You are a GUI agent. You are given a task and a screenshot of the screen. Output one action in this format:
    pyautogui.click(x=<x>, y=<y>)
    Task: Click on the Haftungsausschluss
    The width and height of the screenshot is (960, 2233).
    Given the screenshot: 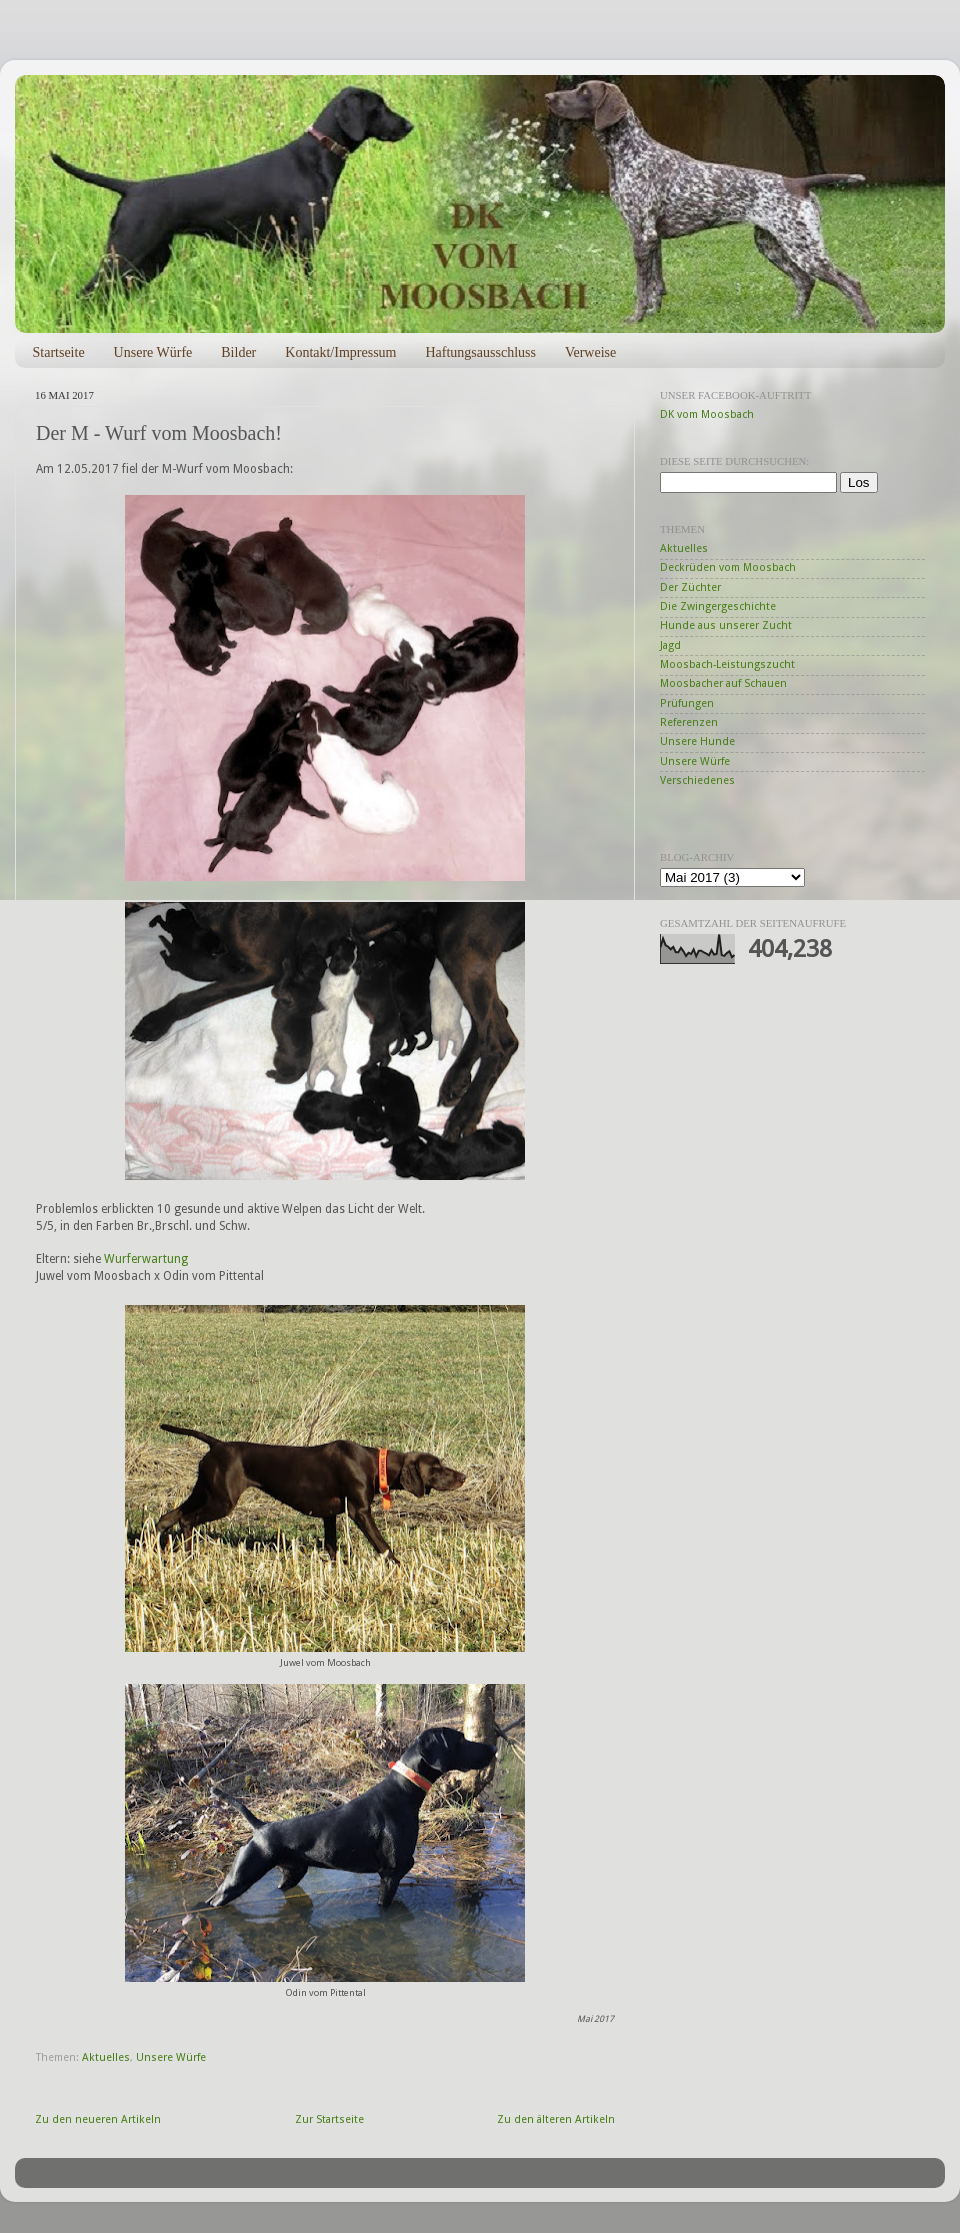 What is the action you would take?
    pyautogui.click(x=480, y=352)
    